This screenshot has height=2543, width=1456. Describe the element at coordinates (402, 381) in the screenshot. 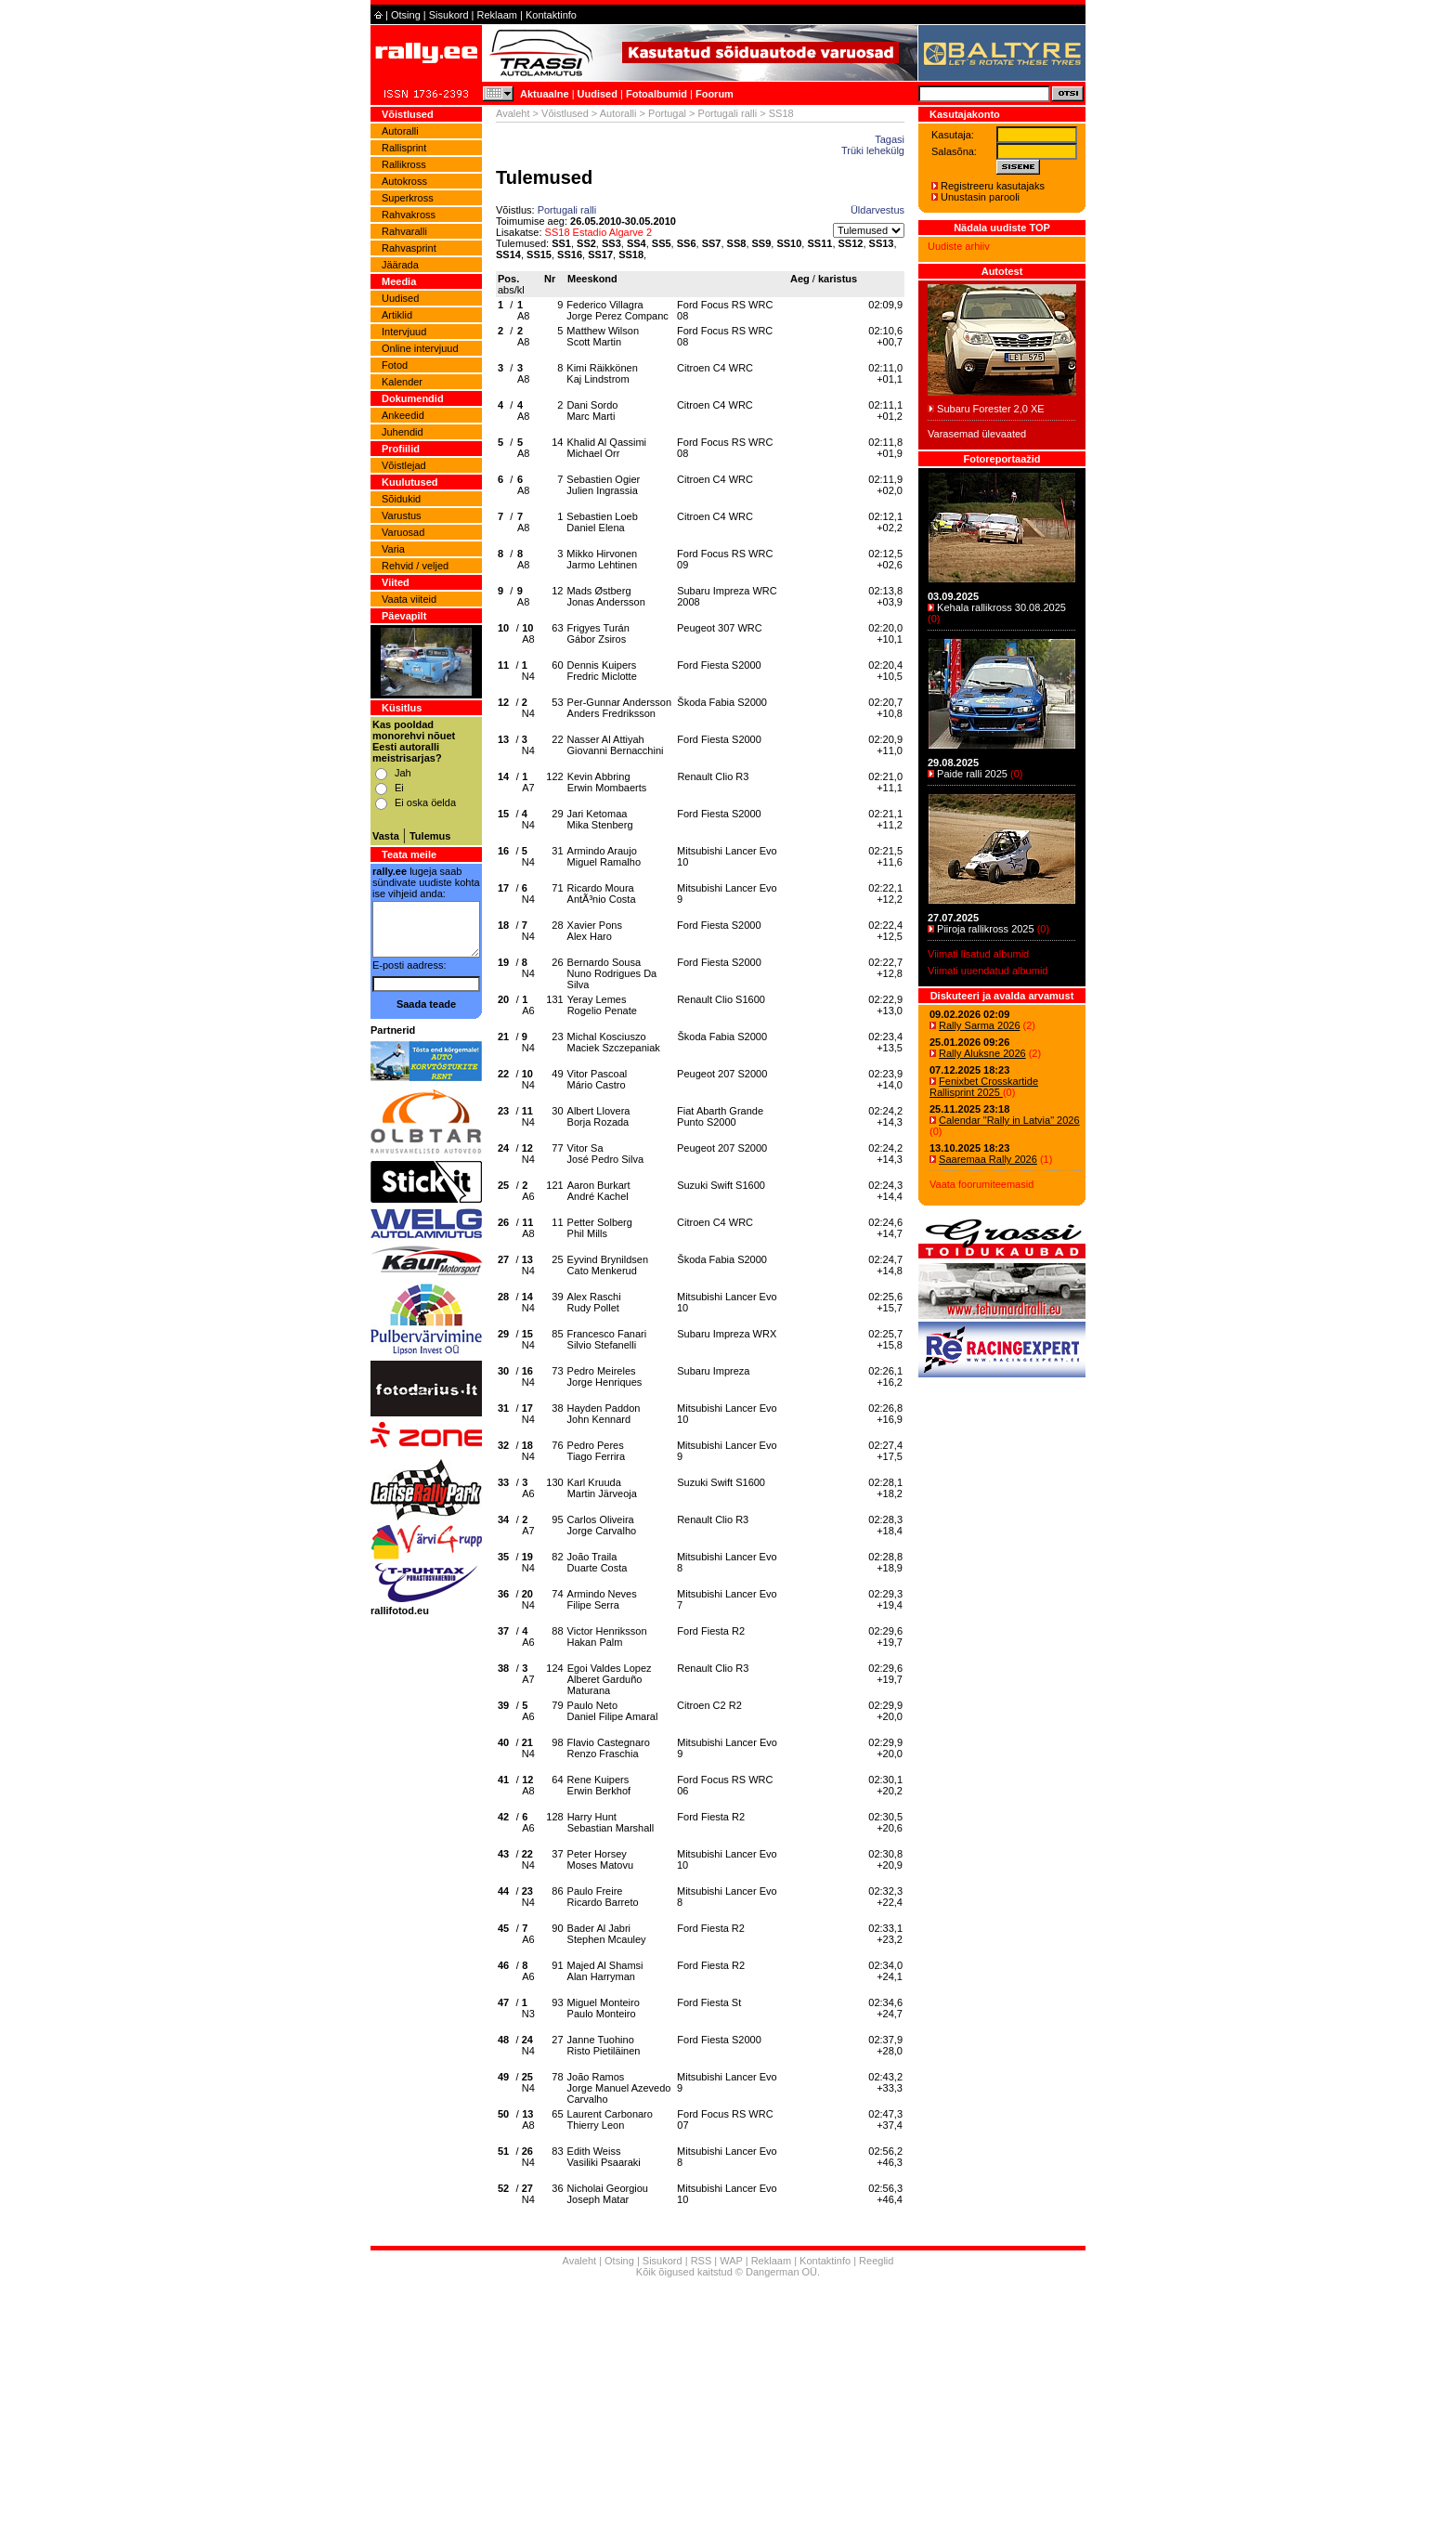

I see `Kalender` at that location.